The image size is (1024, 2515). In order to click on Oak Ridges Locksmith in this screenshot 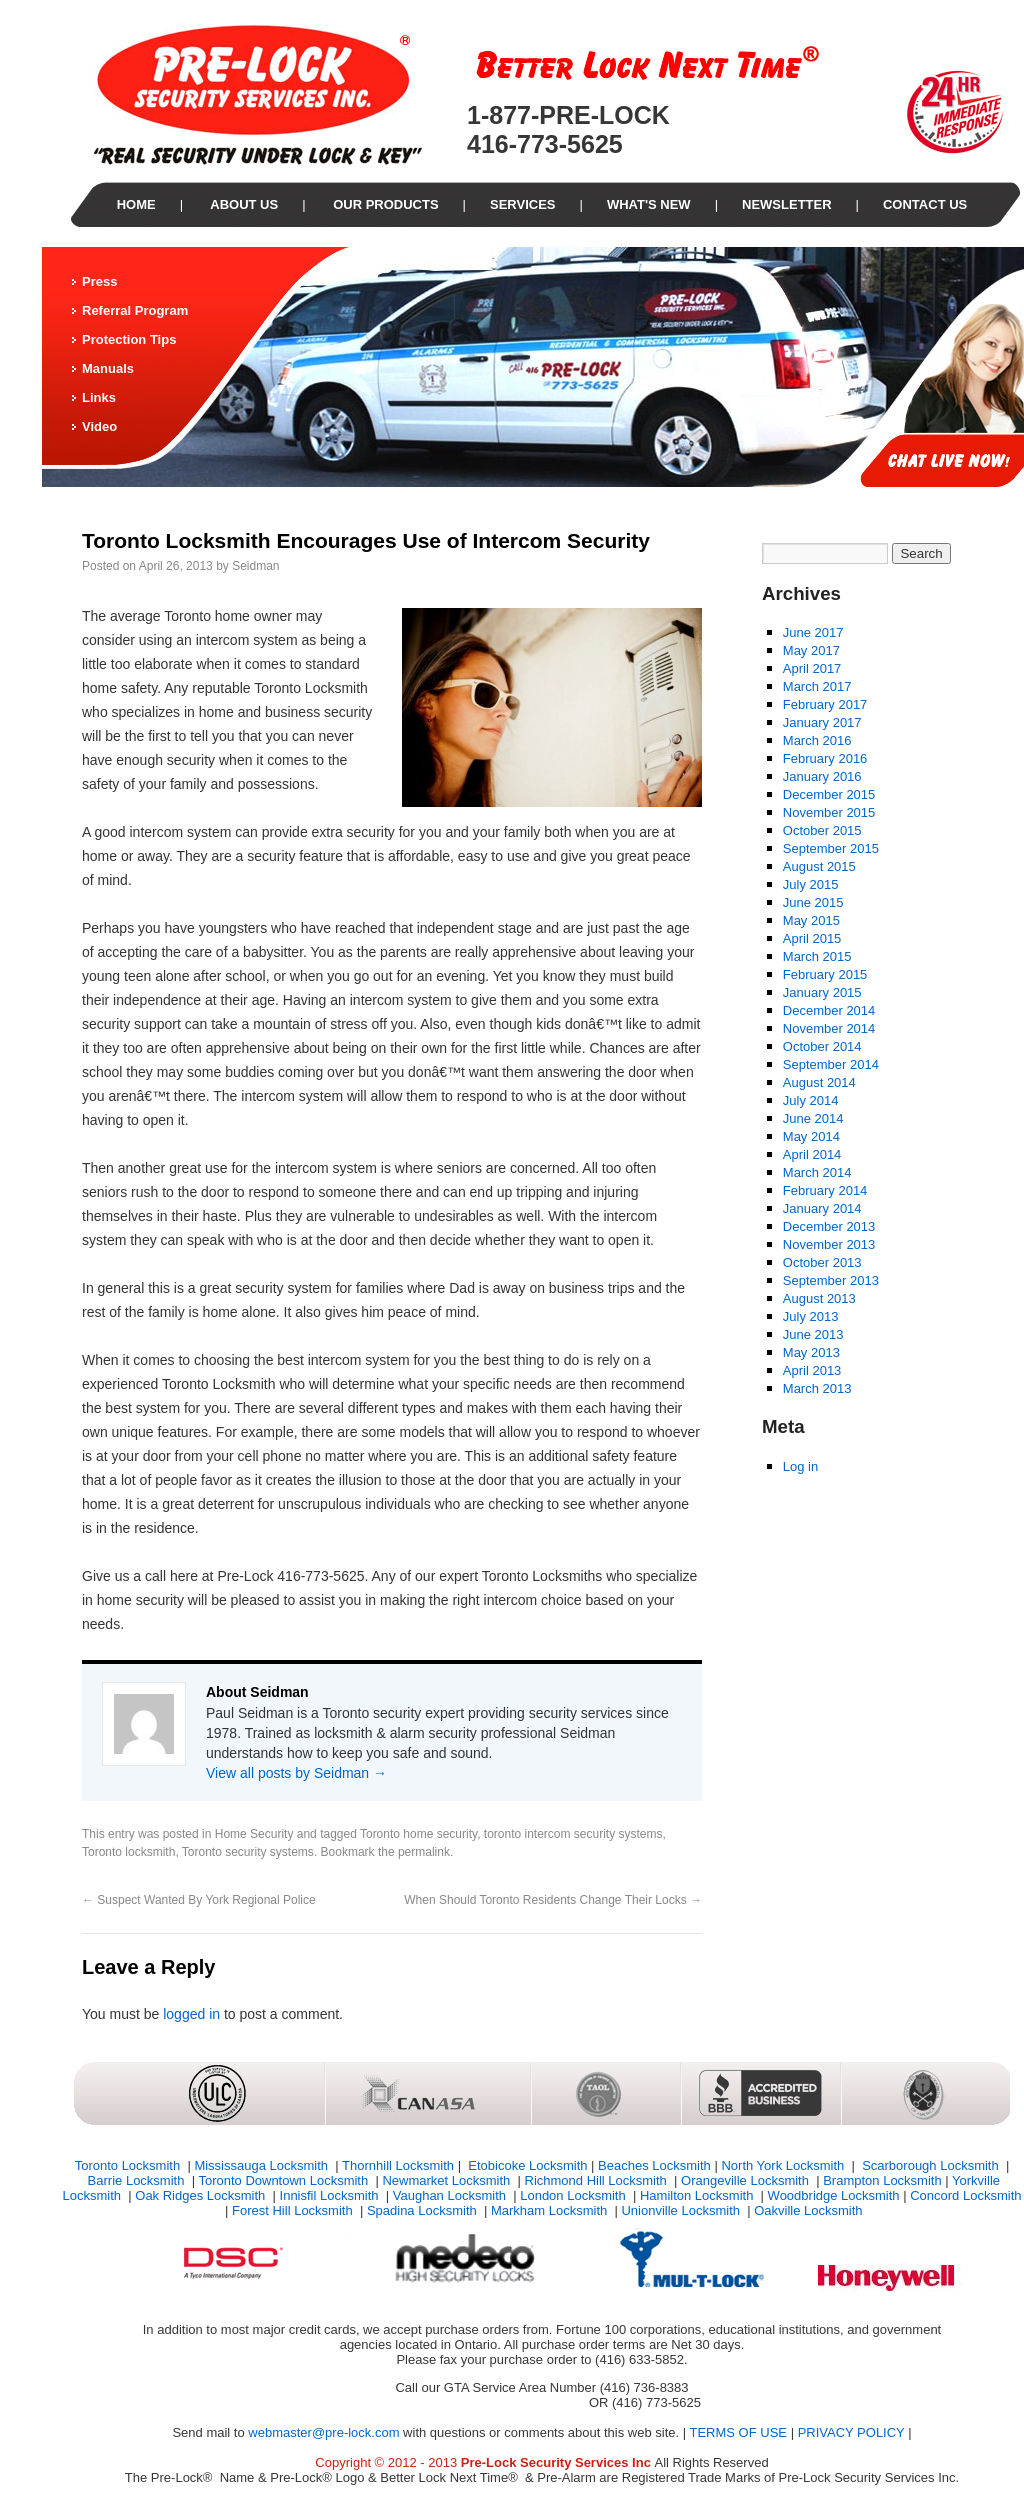, I will do `click(202, 2195)`.